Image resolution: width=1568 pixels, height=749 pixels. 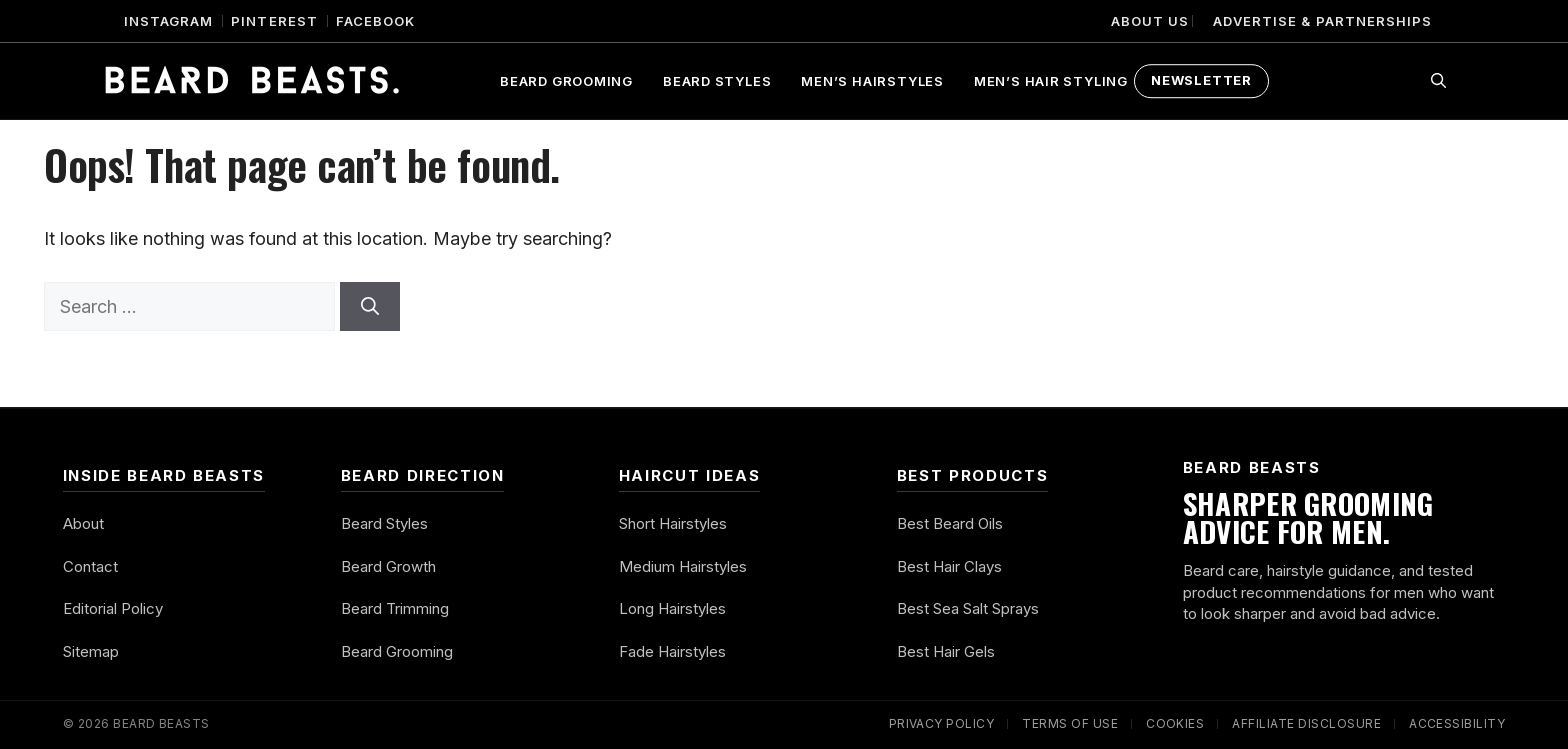 What do you see at coordinates (1175, 723) in the screenshot?
I see `Cookies` at bounding box center [1175, 723].